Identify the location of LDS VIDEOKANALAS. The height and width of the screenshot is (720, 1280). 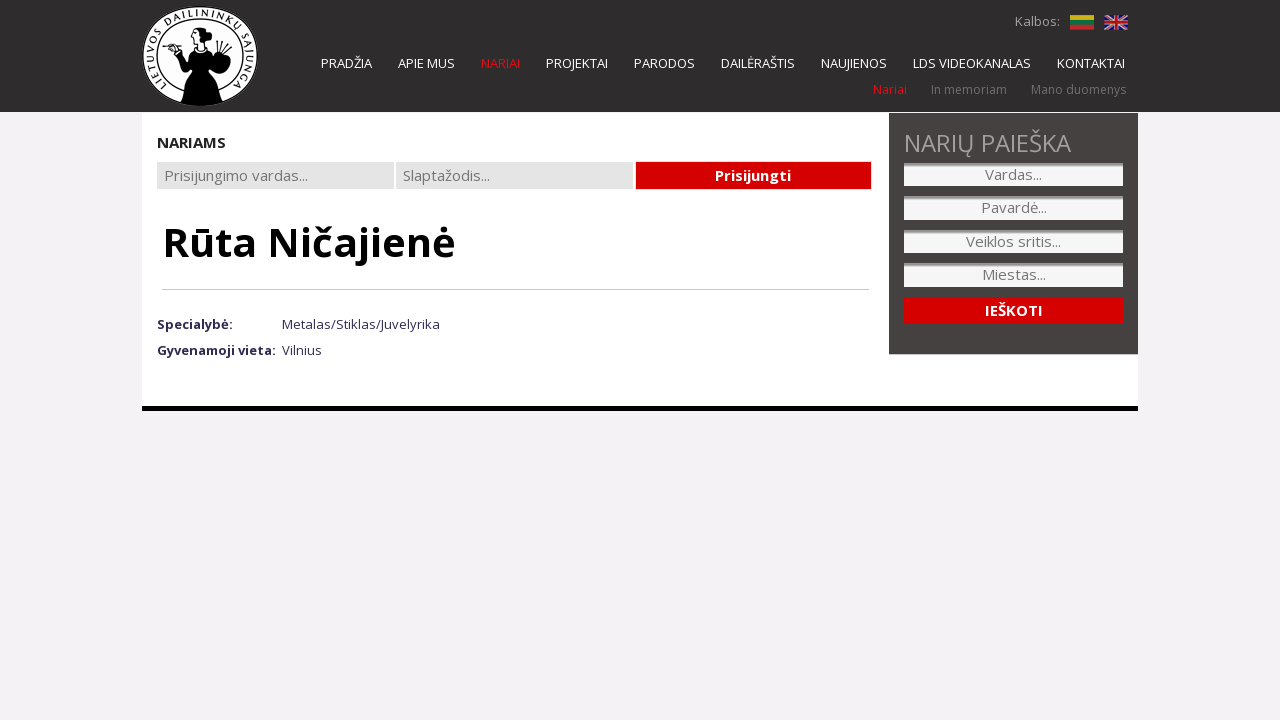
(972, 63).